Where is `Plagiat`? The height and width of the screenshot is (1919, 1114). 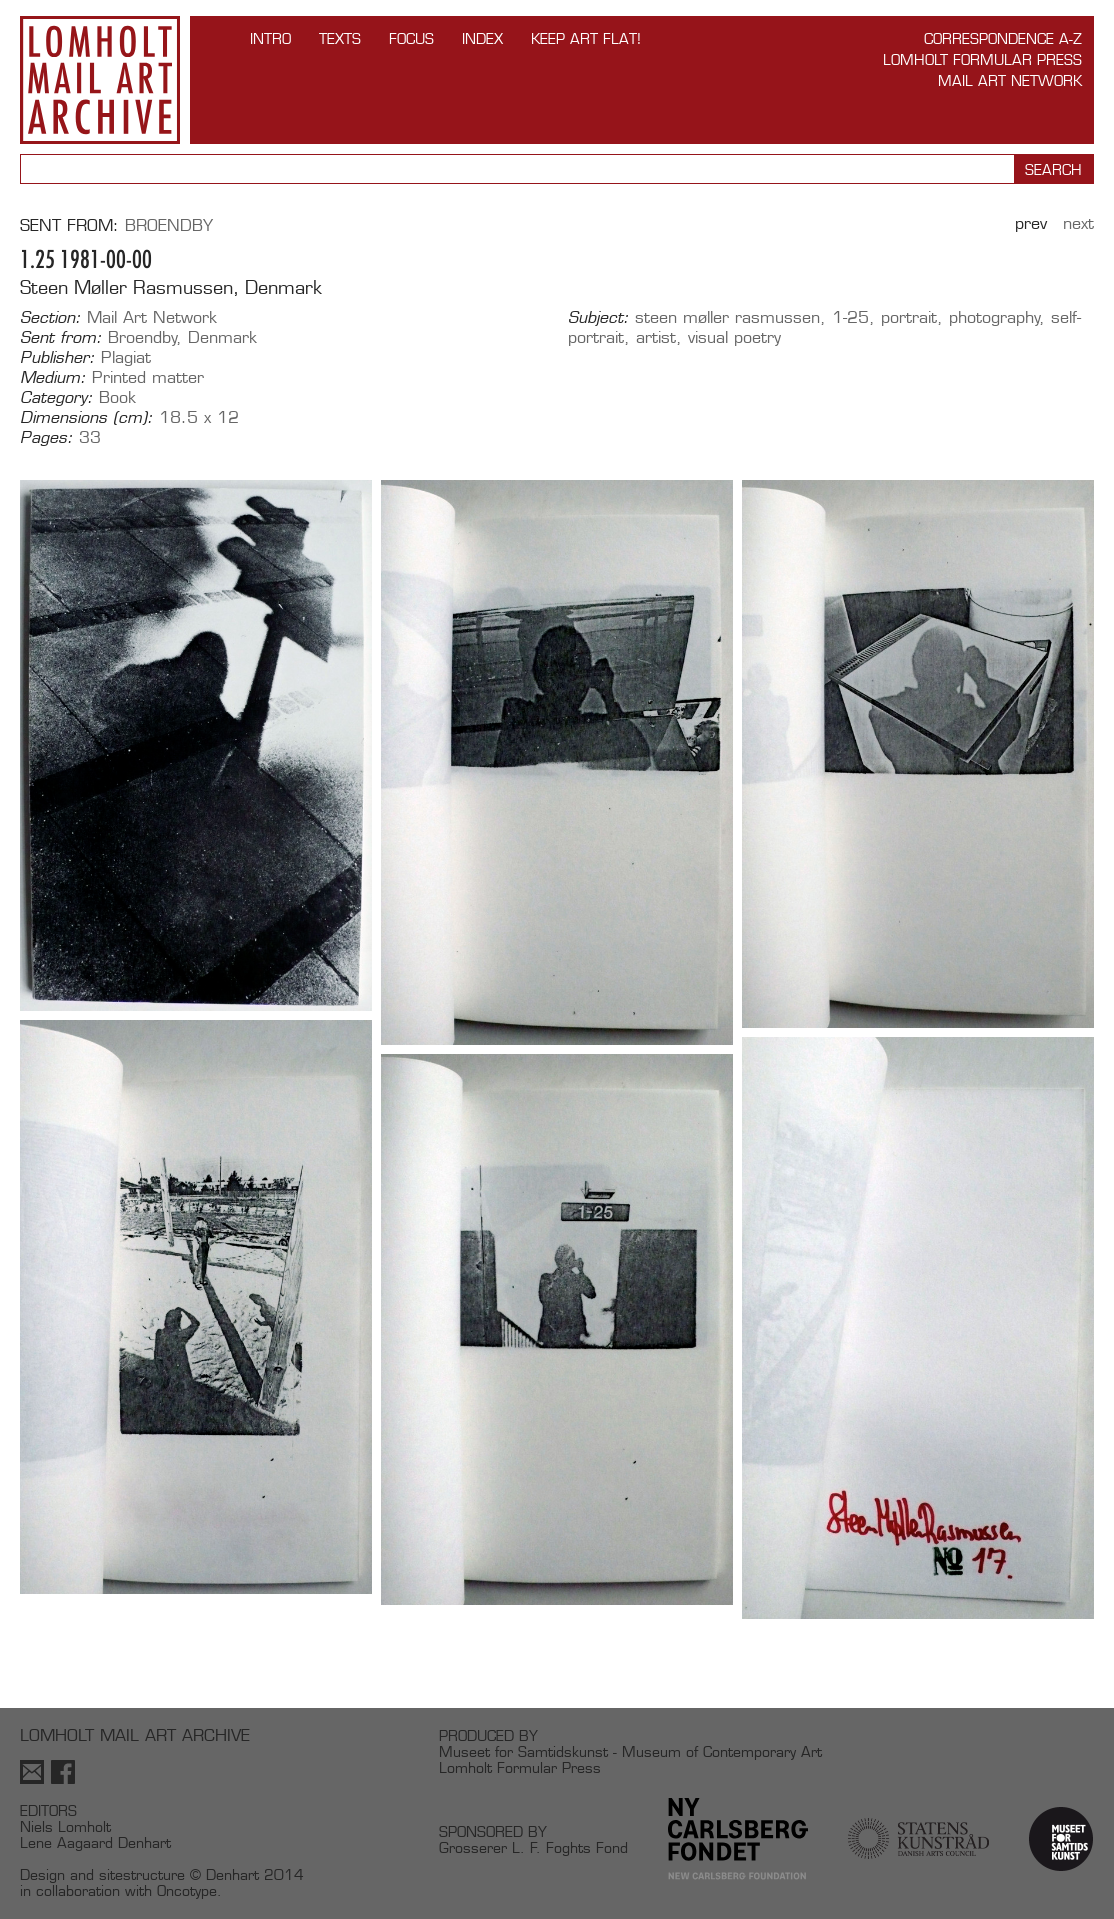
Plagiat is located at coordinates (126, 357).